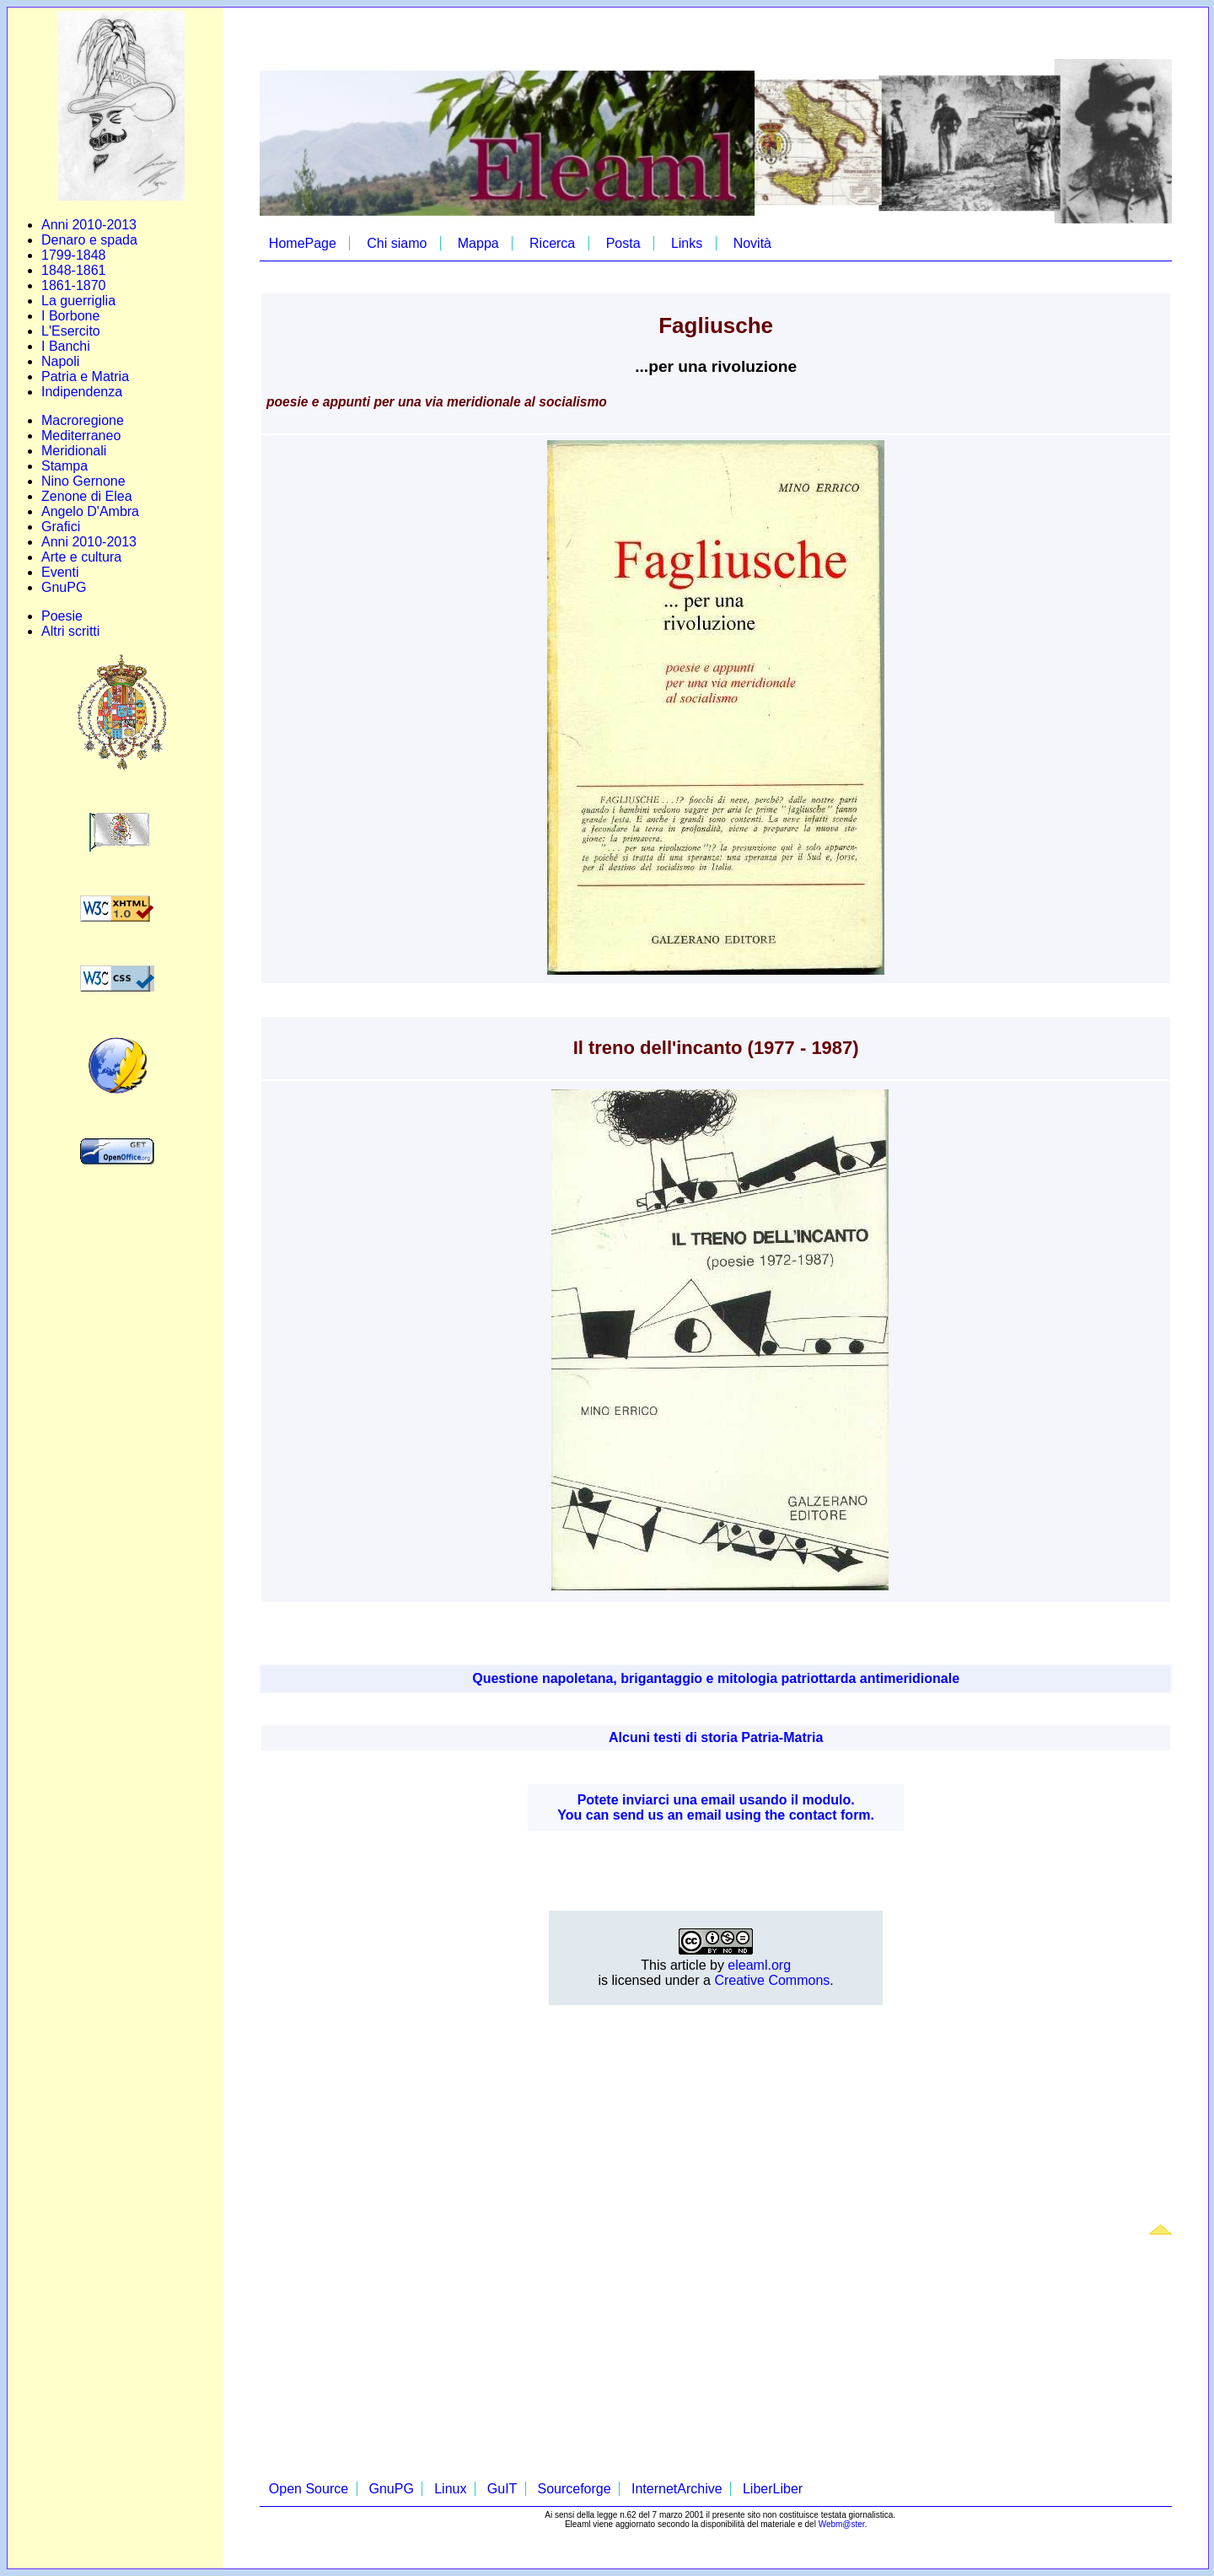  Describe the element at coordinates (716, 1737) in the screenshot. I see `Alcuni testi di storia Patria-Matria` at that location.